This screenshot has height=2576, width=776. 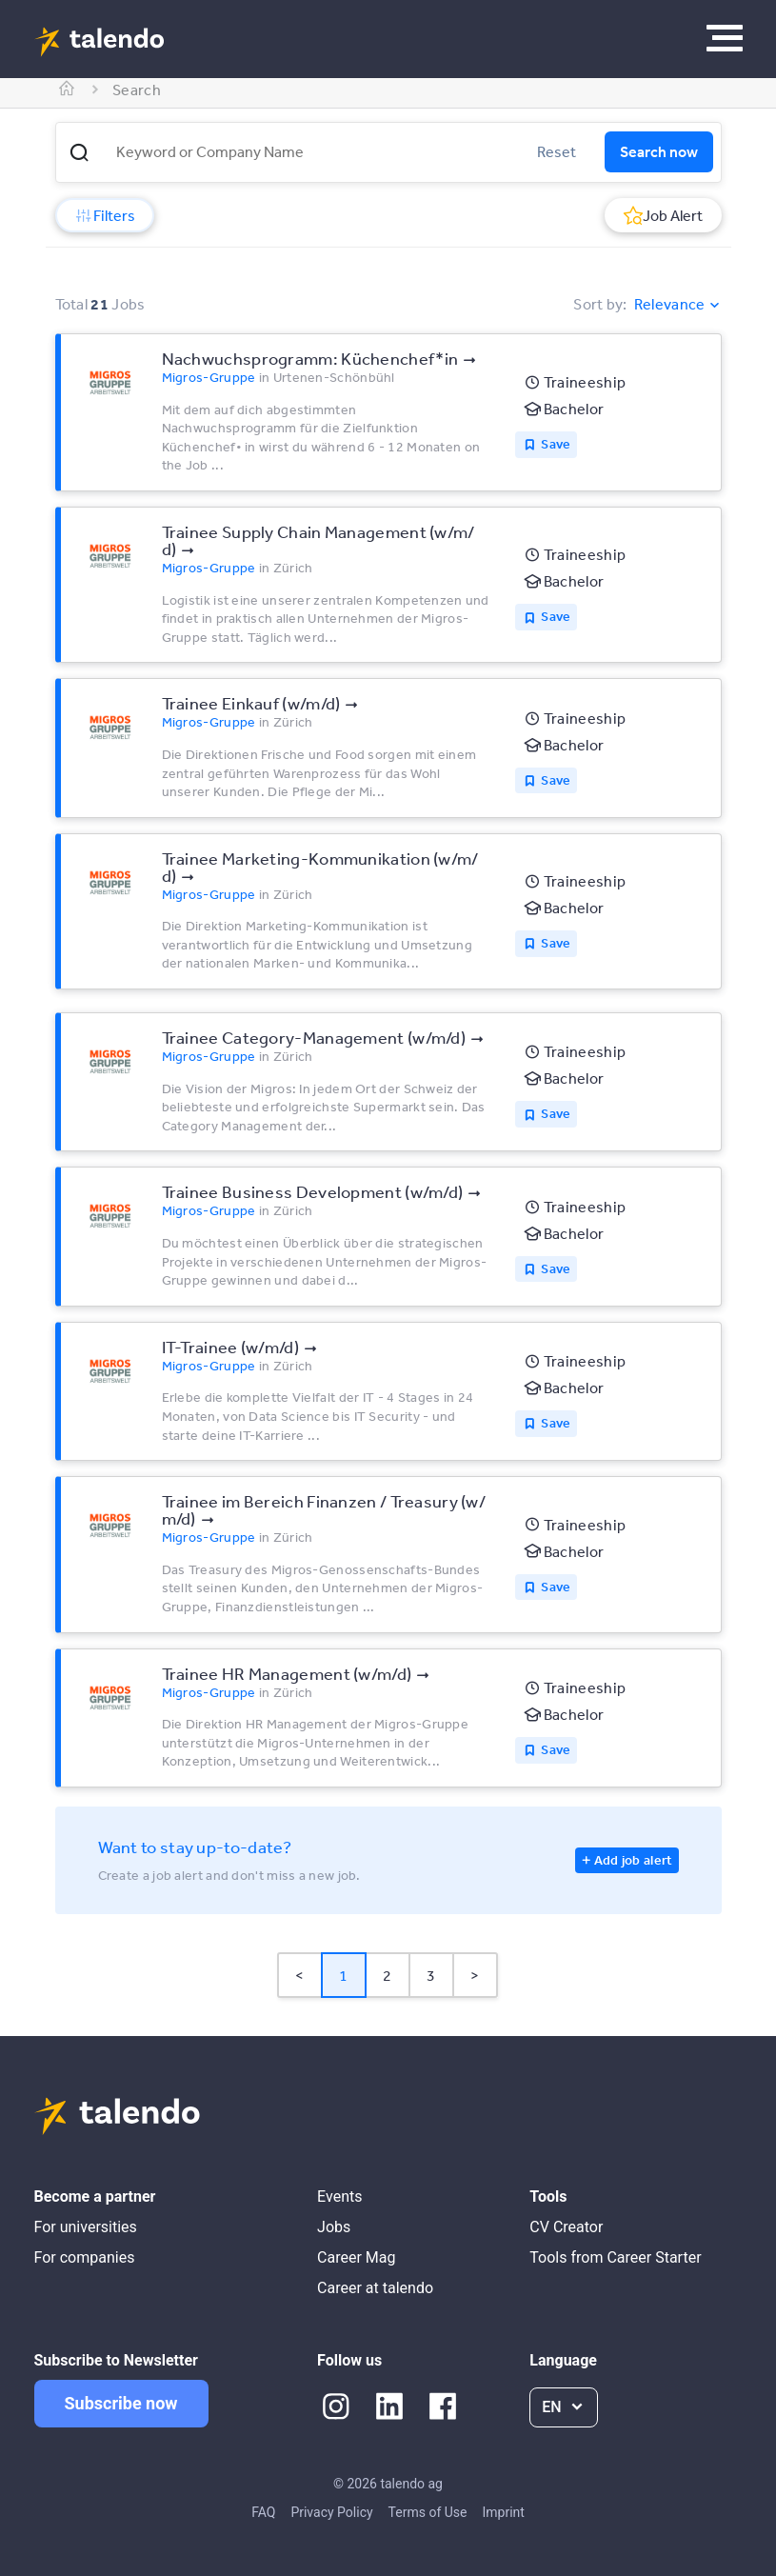 What do you see at coordinates (428, 2512) in the screenshot?
I see `Terms of Use` at bounding box center [428, 2512].